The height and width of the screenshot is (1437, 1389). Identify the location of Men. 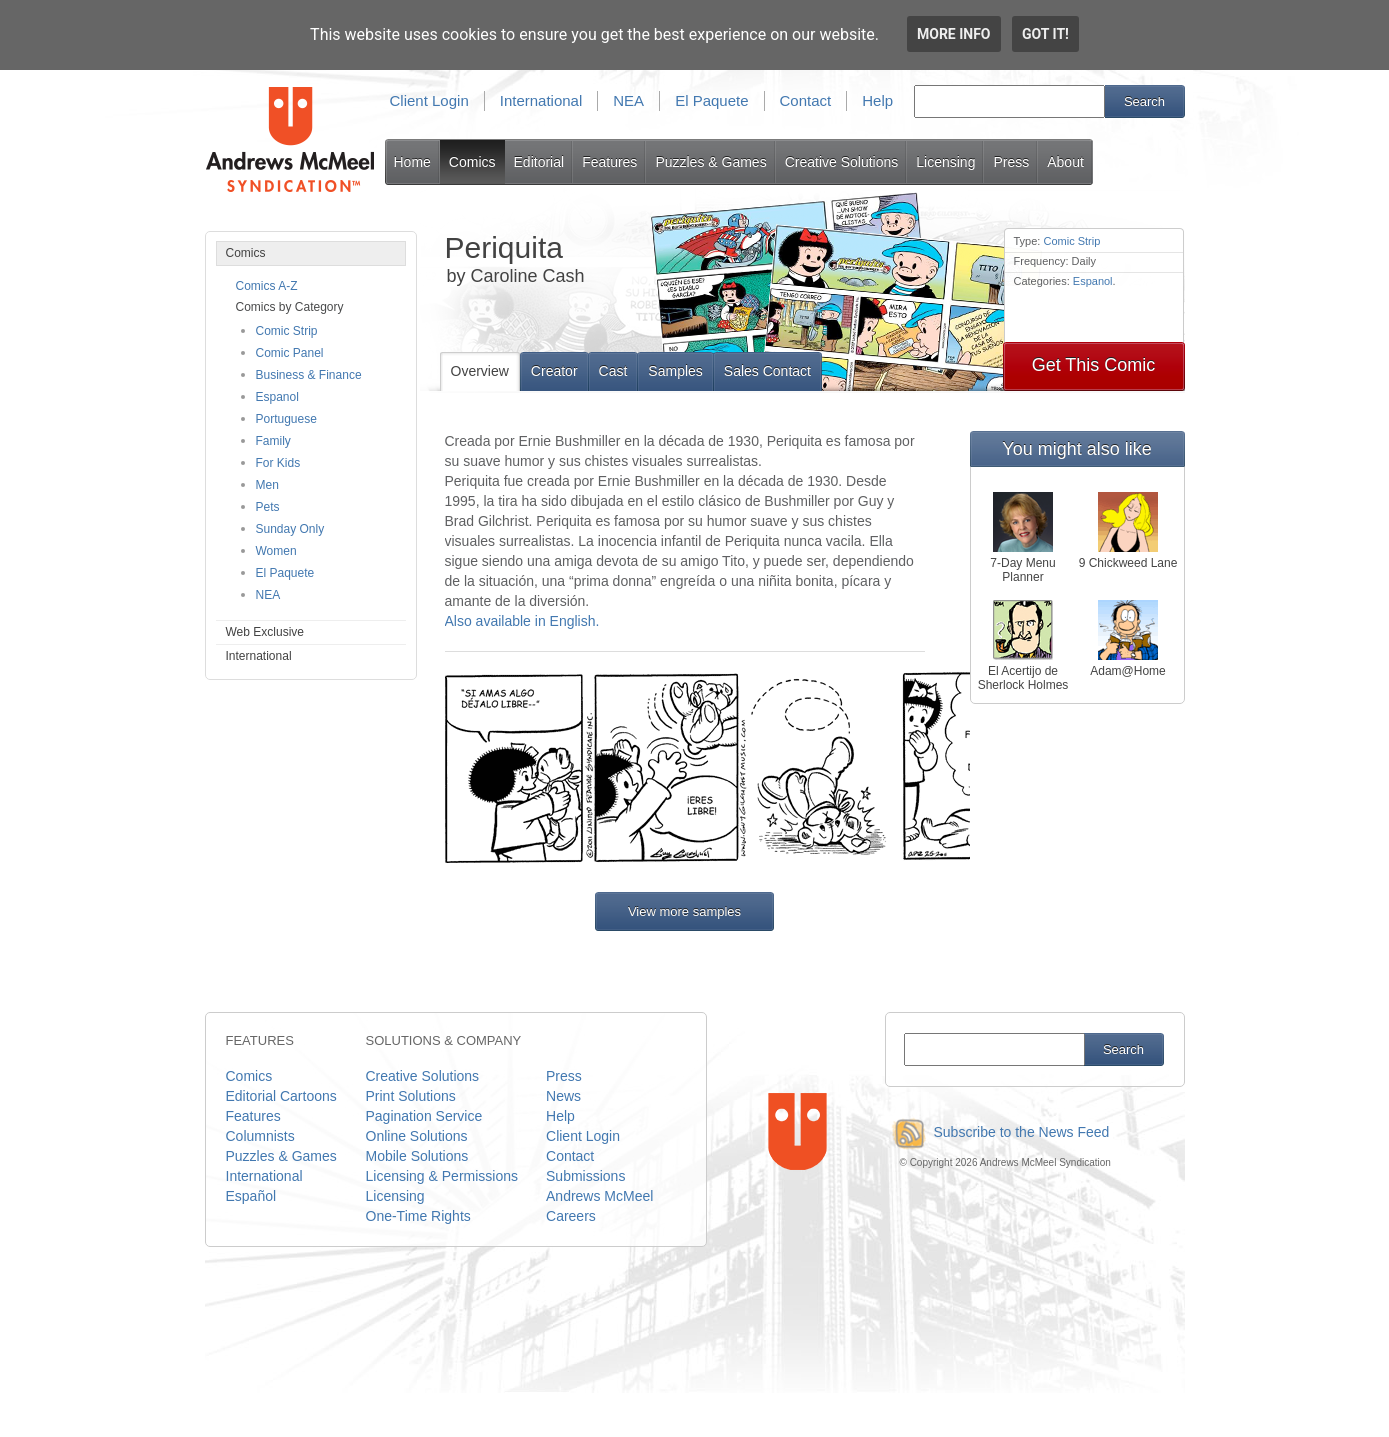
(267, 485).